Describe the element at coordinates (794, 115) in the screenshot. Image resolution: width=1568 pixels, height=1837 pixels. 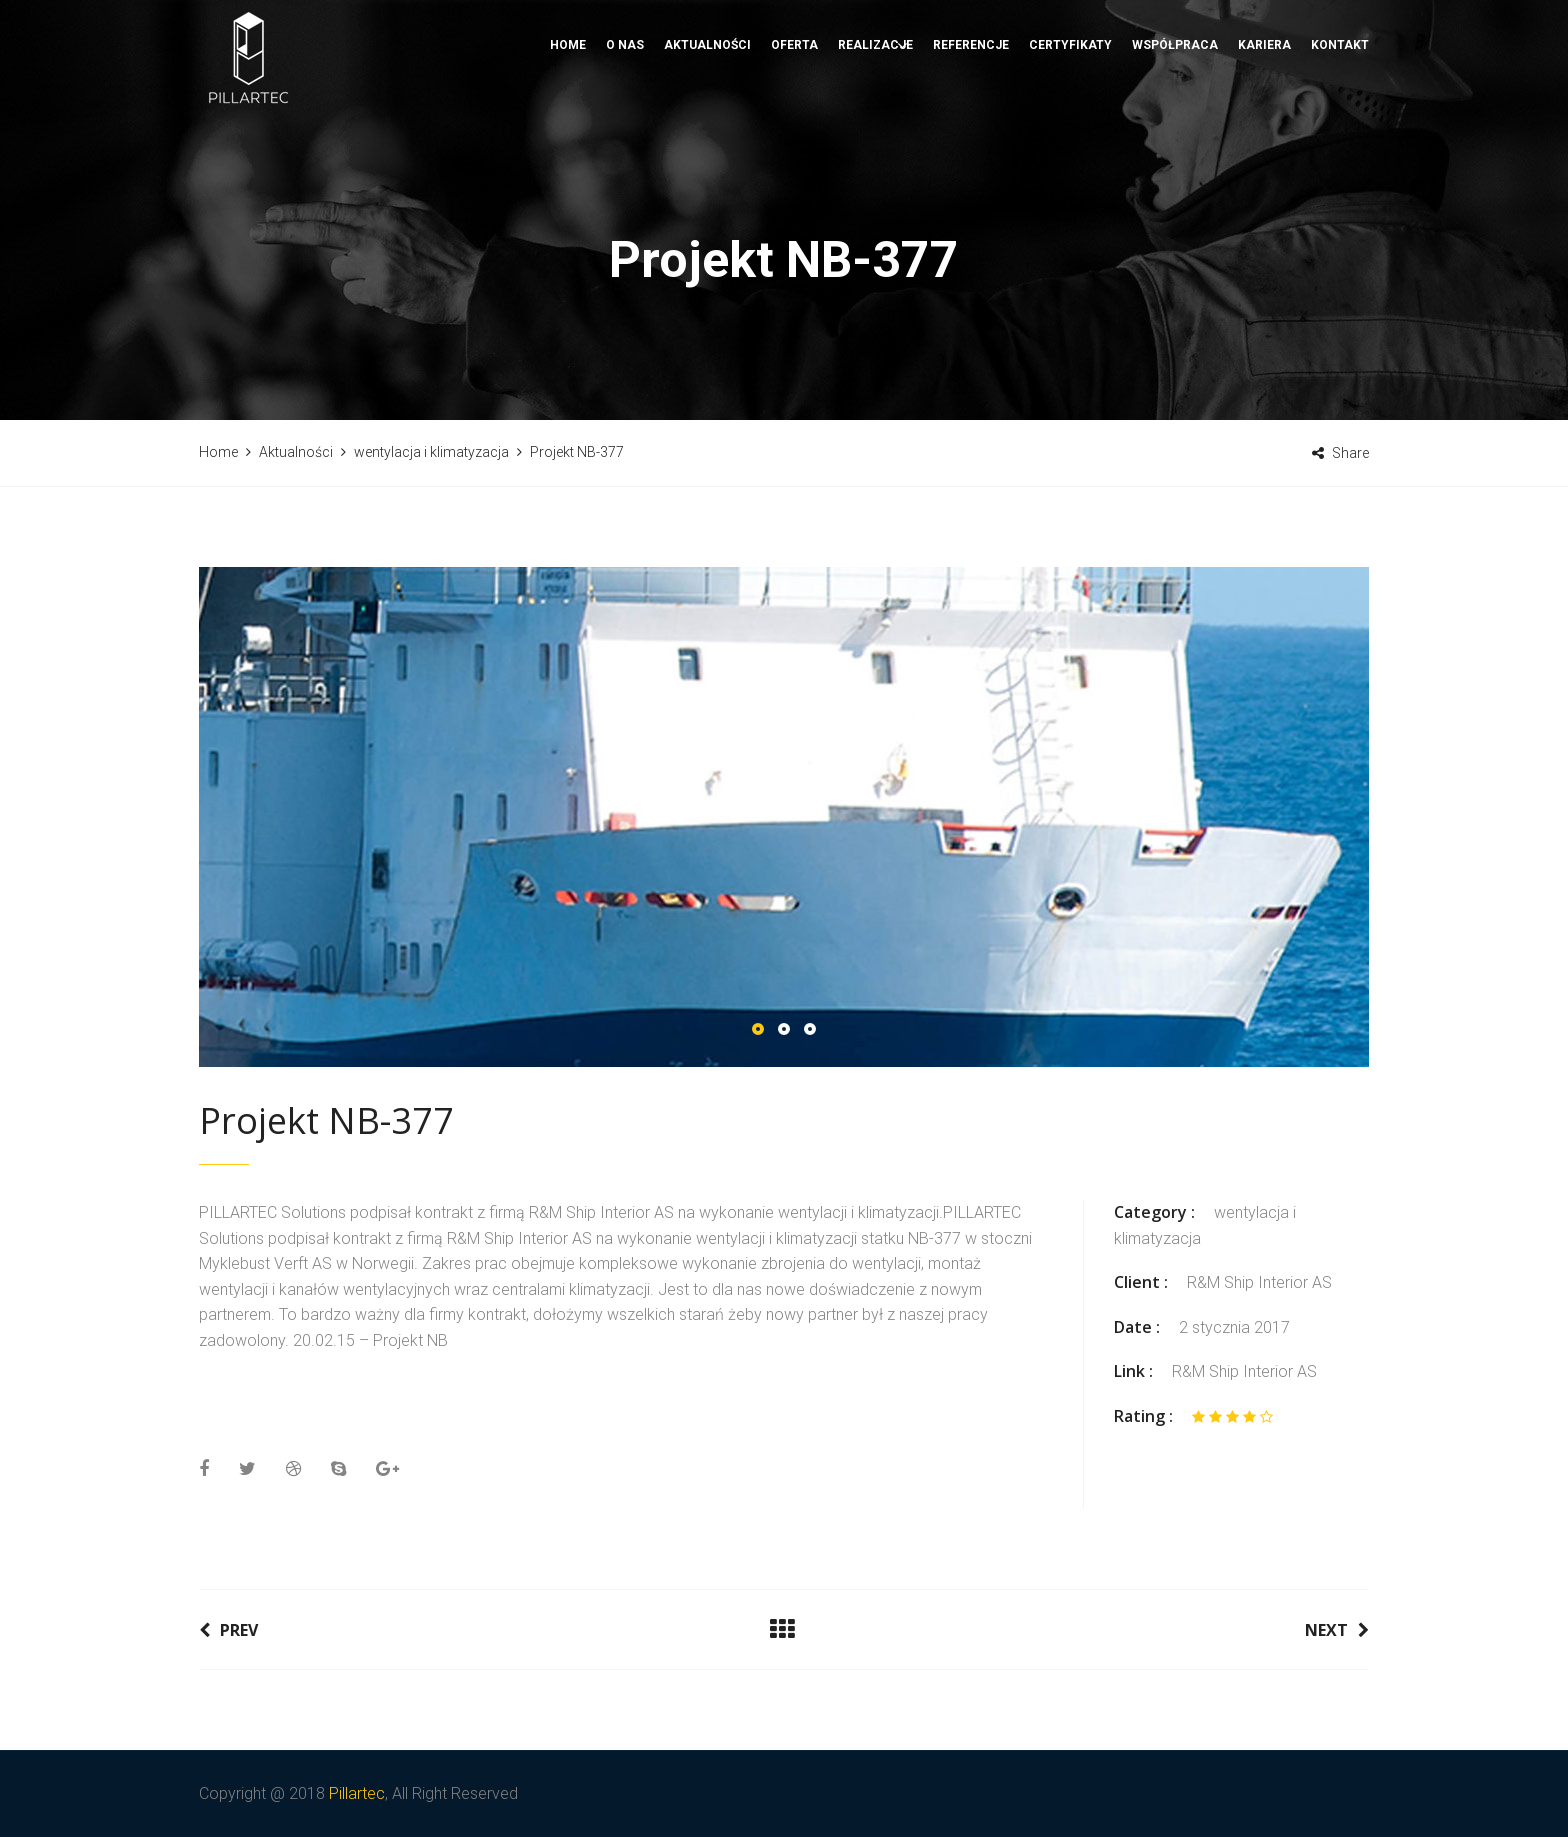
I see `Oferta` at that location.